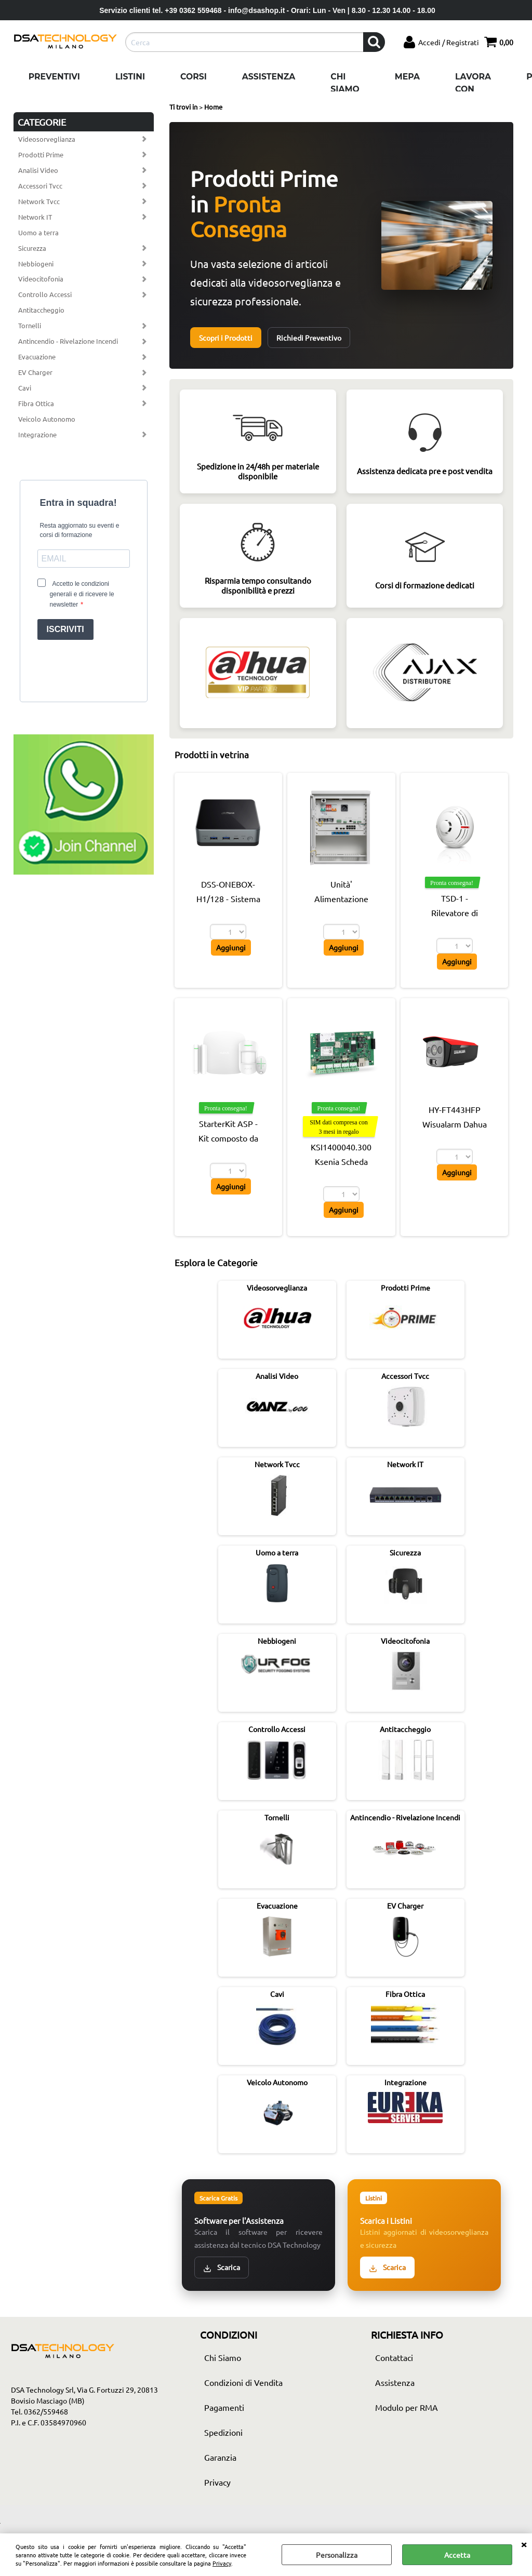  What do you see at coordinates (344, 83) in the screenshot?
I see `Chi Siamo` at bounding box center [344, 83].